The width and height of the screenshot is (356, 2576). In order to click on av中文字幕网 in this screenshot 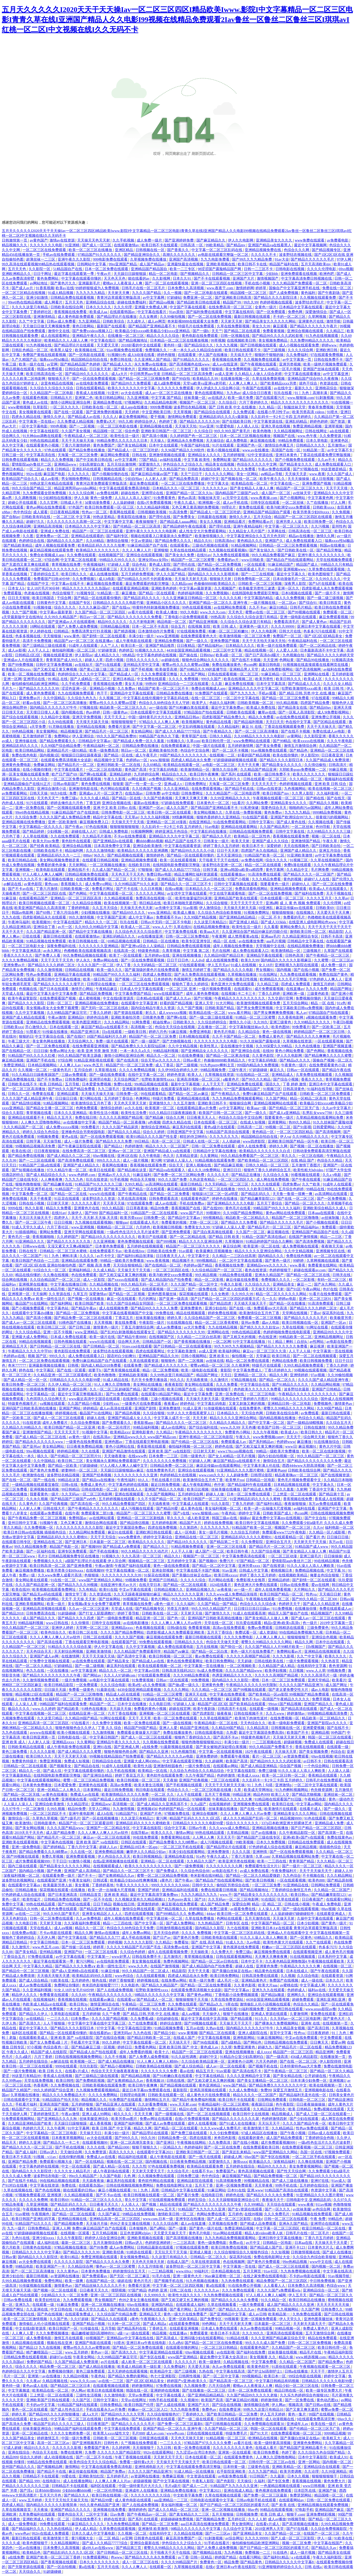, I will do `click(154, 297)`.